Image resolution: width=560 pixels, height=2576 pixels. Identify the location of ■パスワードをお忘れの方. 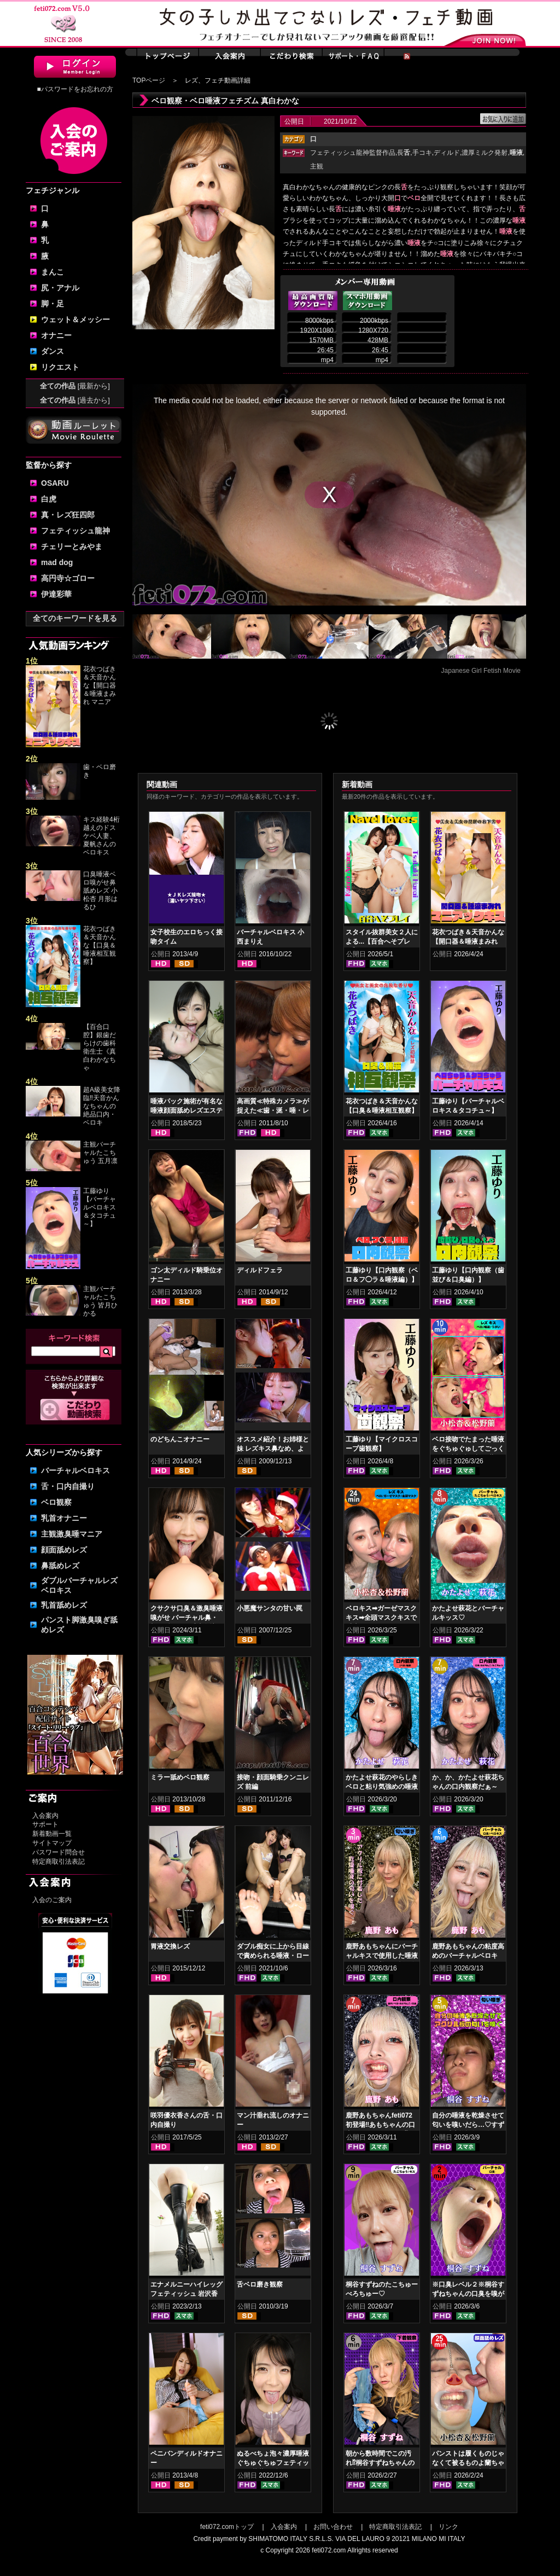
(75, 89).